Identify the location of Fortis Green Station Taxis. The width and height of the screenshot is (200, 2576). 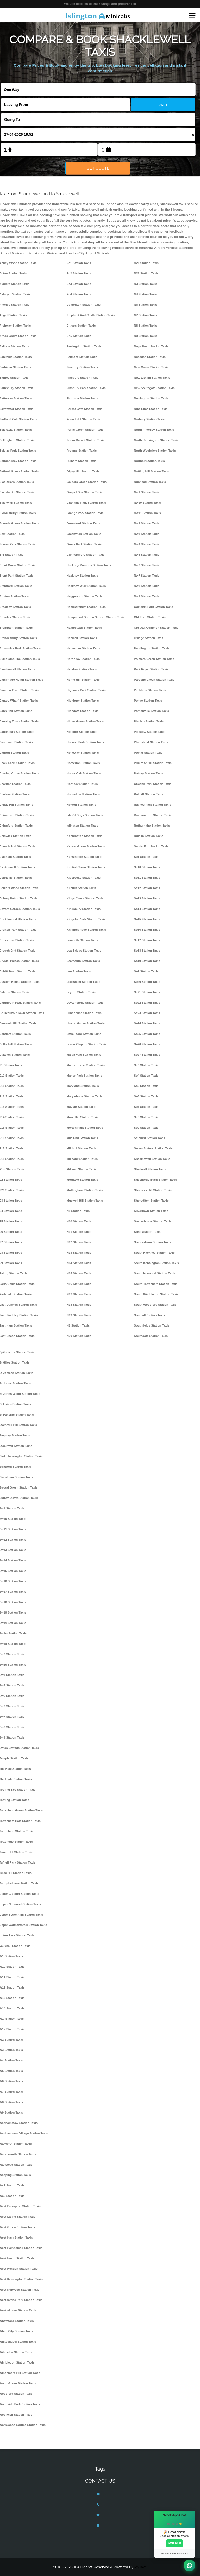
(85, 429).